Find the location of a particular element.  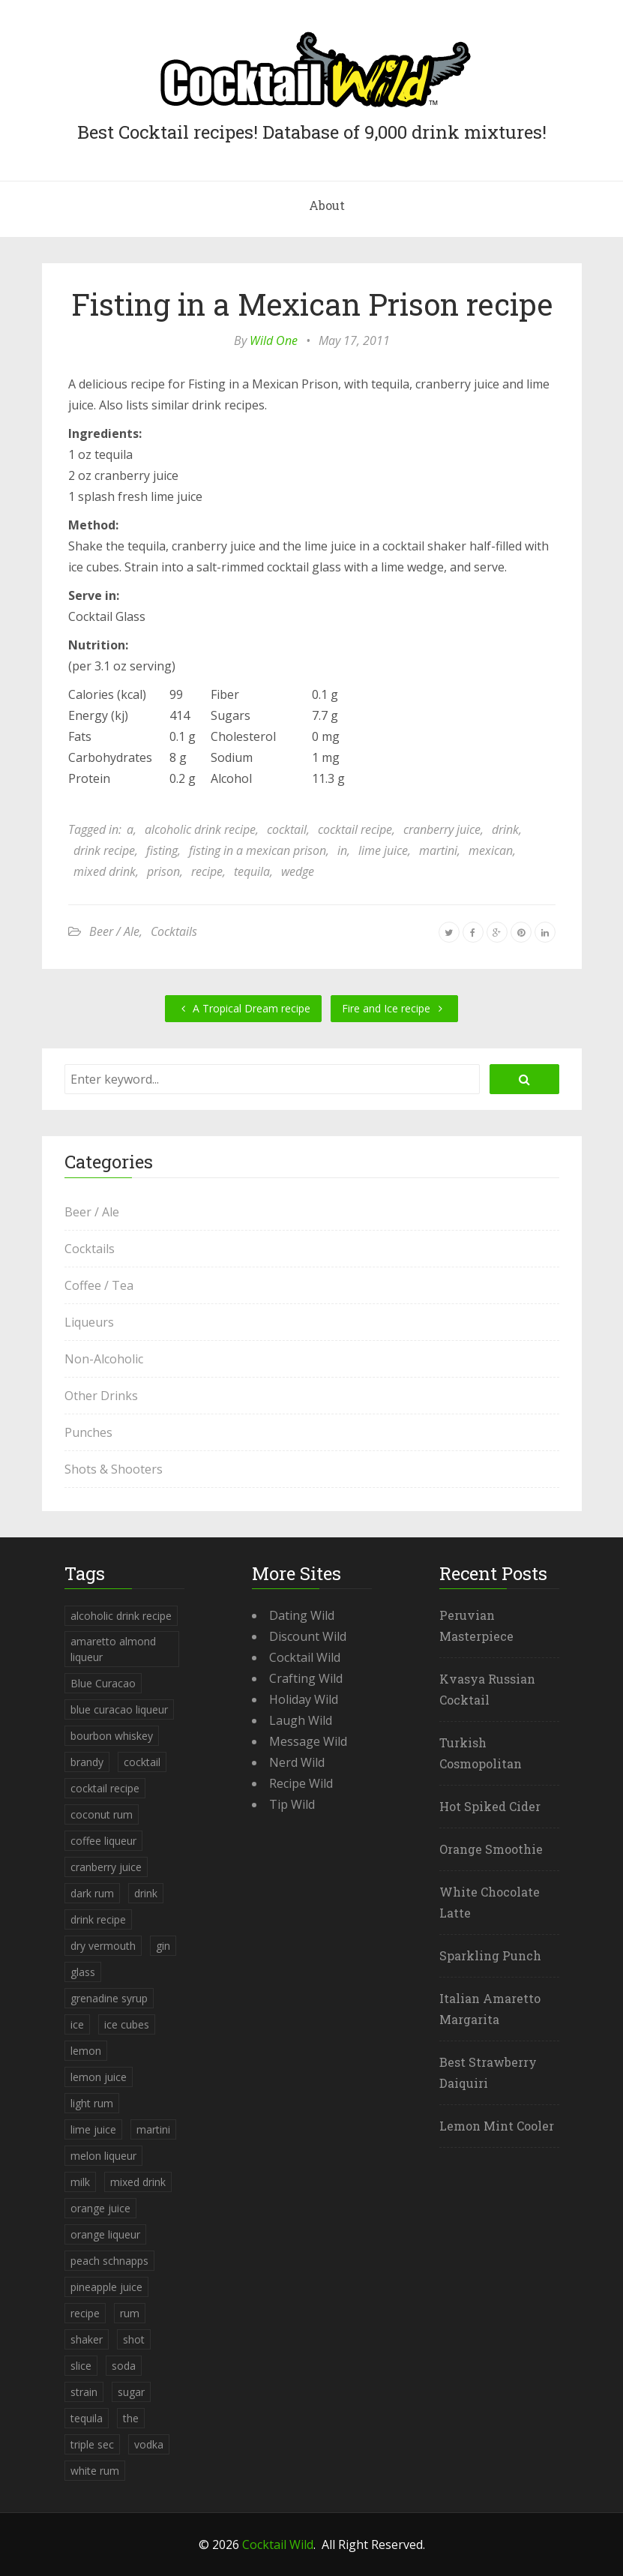

white rum [white rum (335 items)] is located at coordinates (94, 2471).